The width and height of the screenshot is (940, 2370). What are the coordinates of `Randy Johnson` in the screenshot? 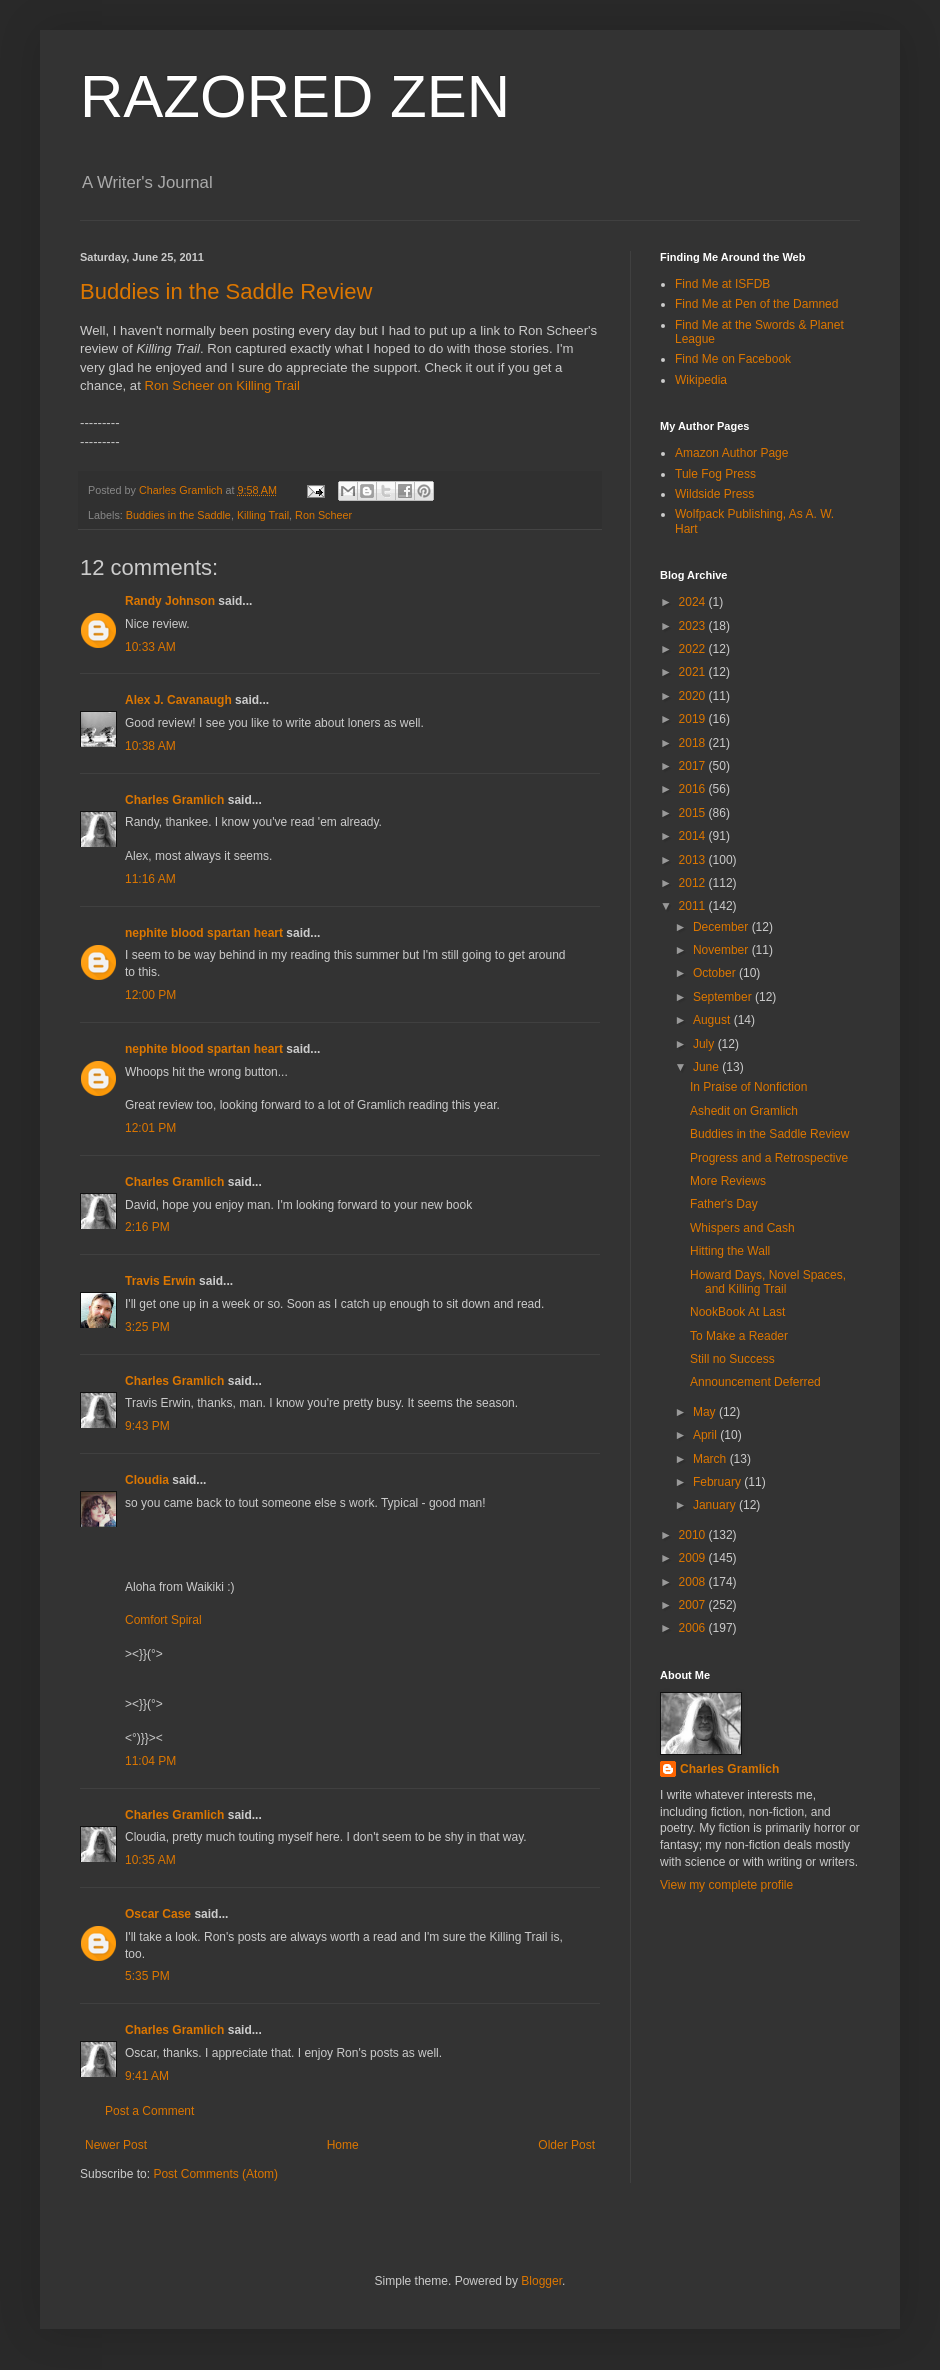 It's located at (170, 601).